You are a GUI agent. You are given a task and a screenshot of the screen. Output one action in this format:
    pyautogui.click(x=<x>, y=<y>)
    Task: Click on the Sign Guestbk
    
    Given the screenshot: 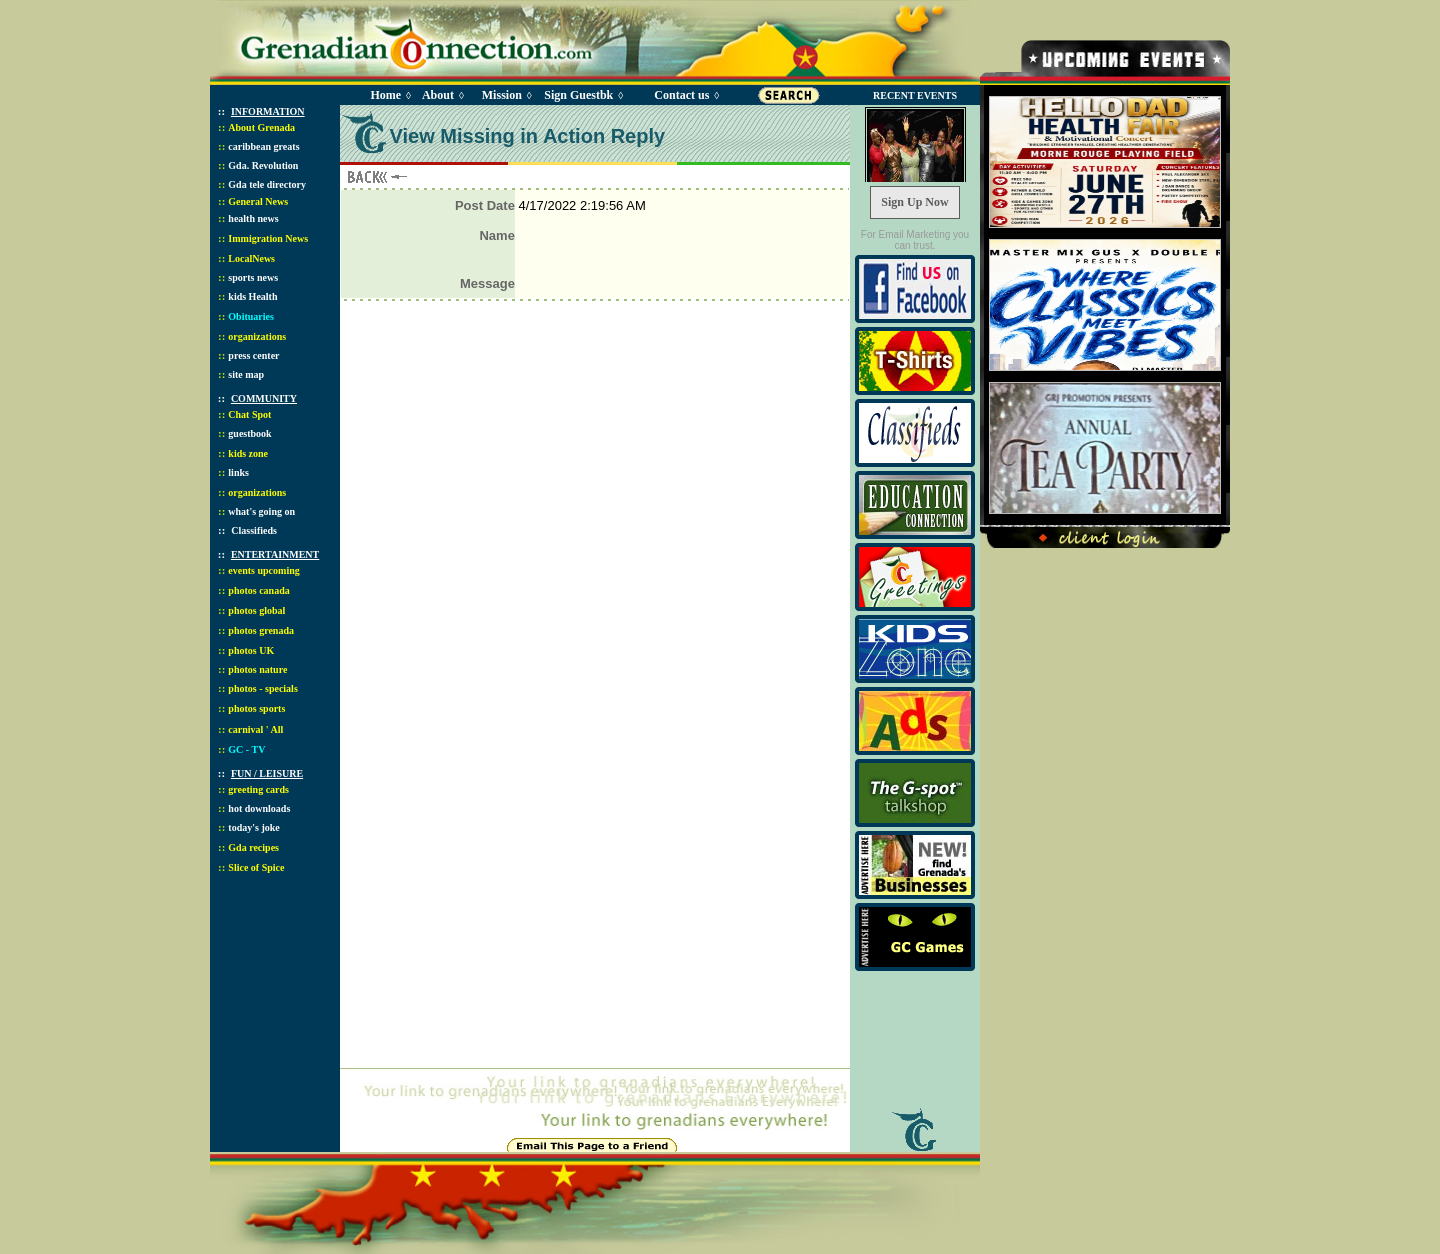 What is the action you would take?
    pyautogui.click(x=582, y=95)
    